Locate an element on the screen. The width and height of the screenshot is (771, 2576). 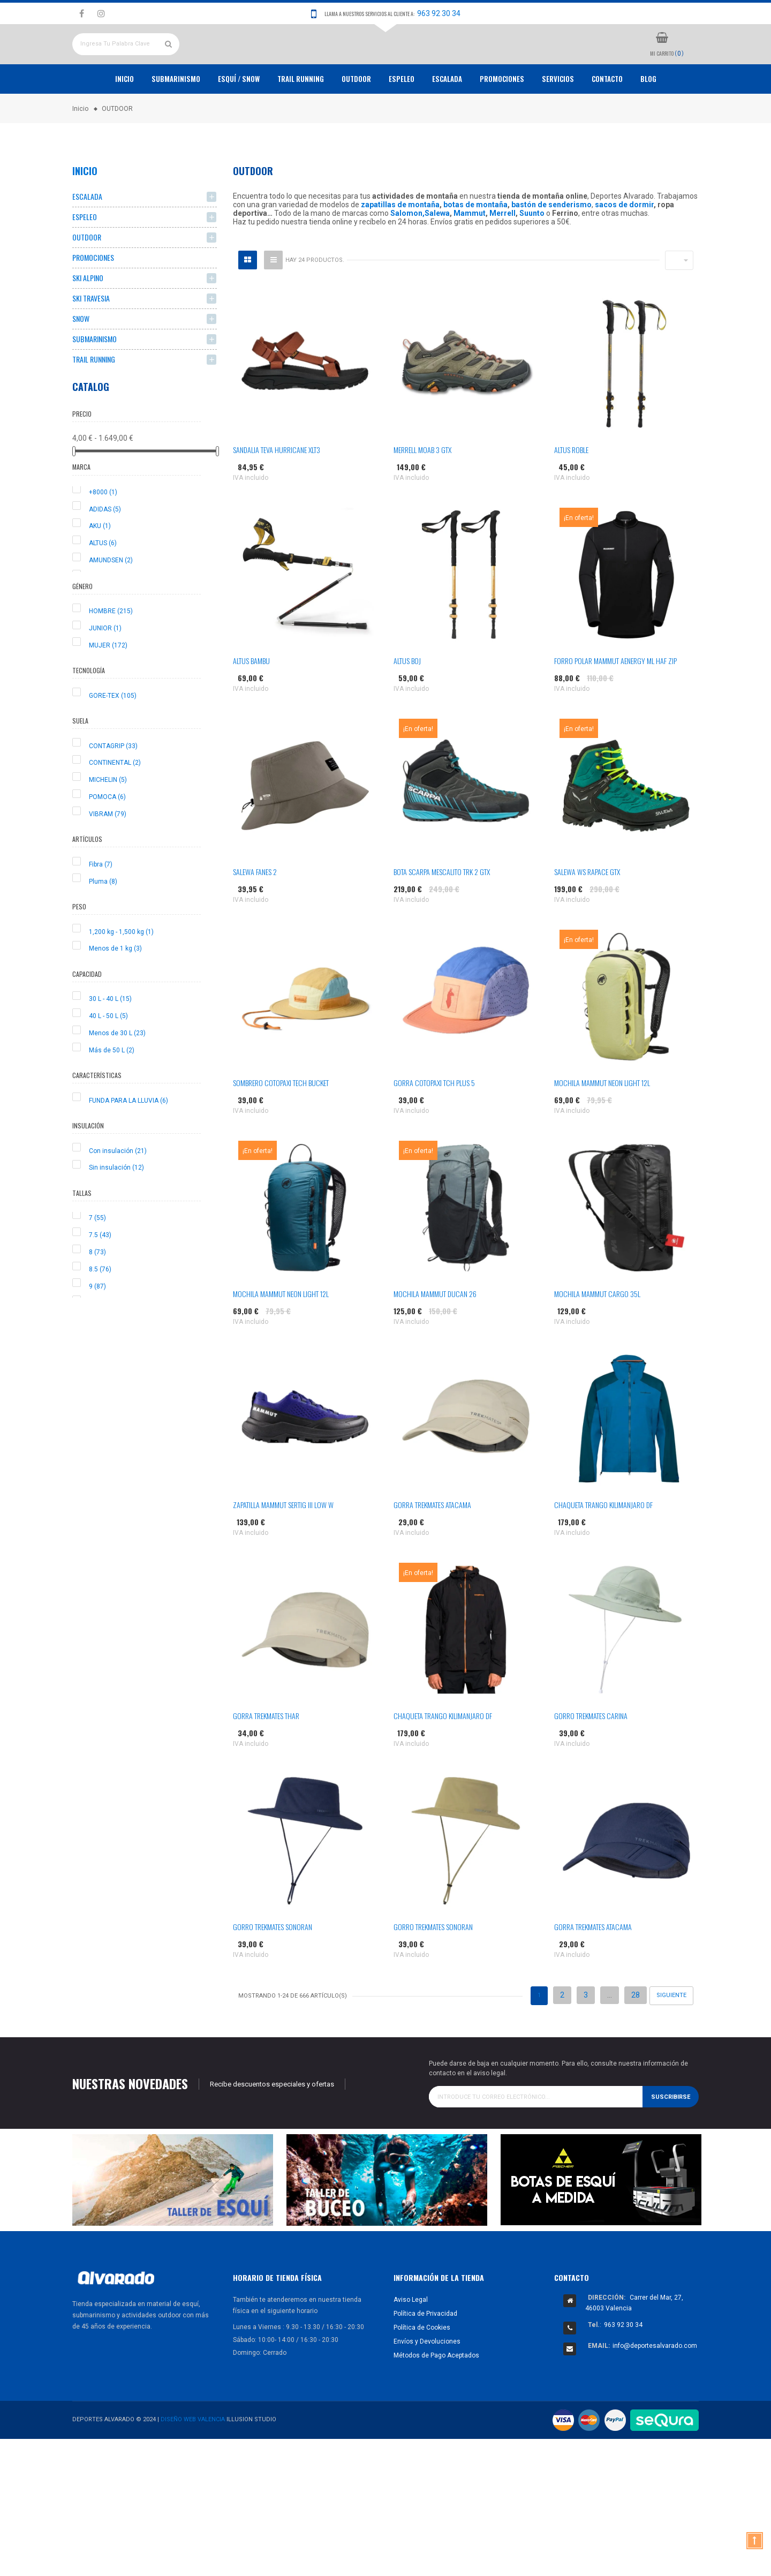
SKI ALPINO is located at coordinates (87, 317).